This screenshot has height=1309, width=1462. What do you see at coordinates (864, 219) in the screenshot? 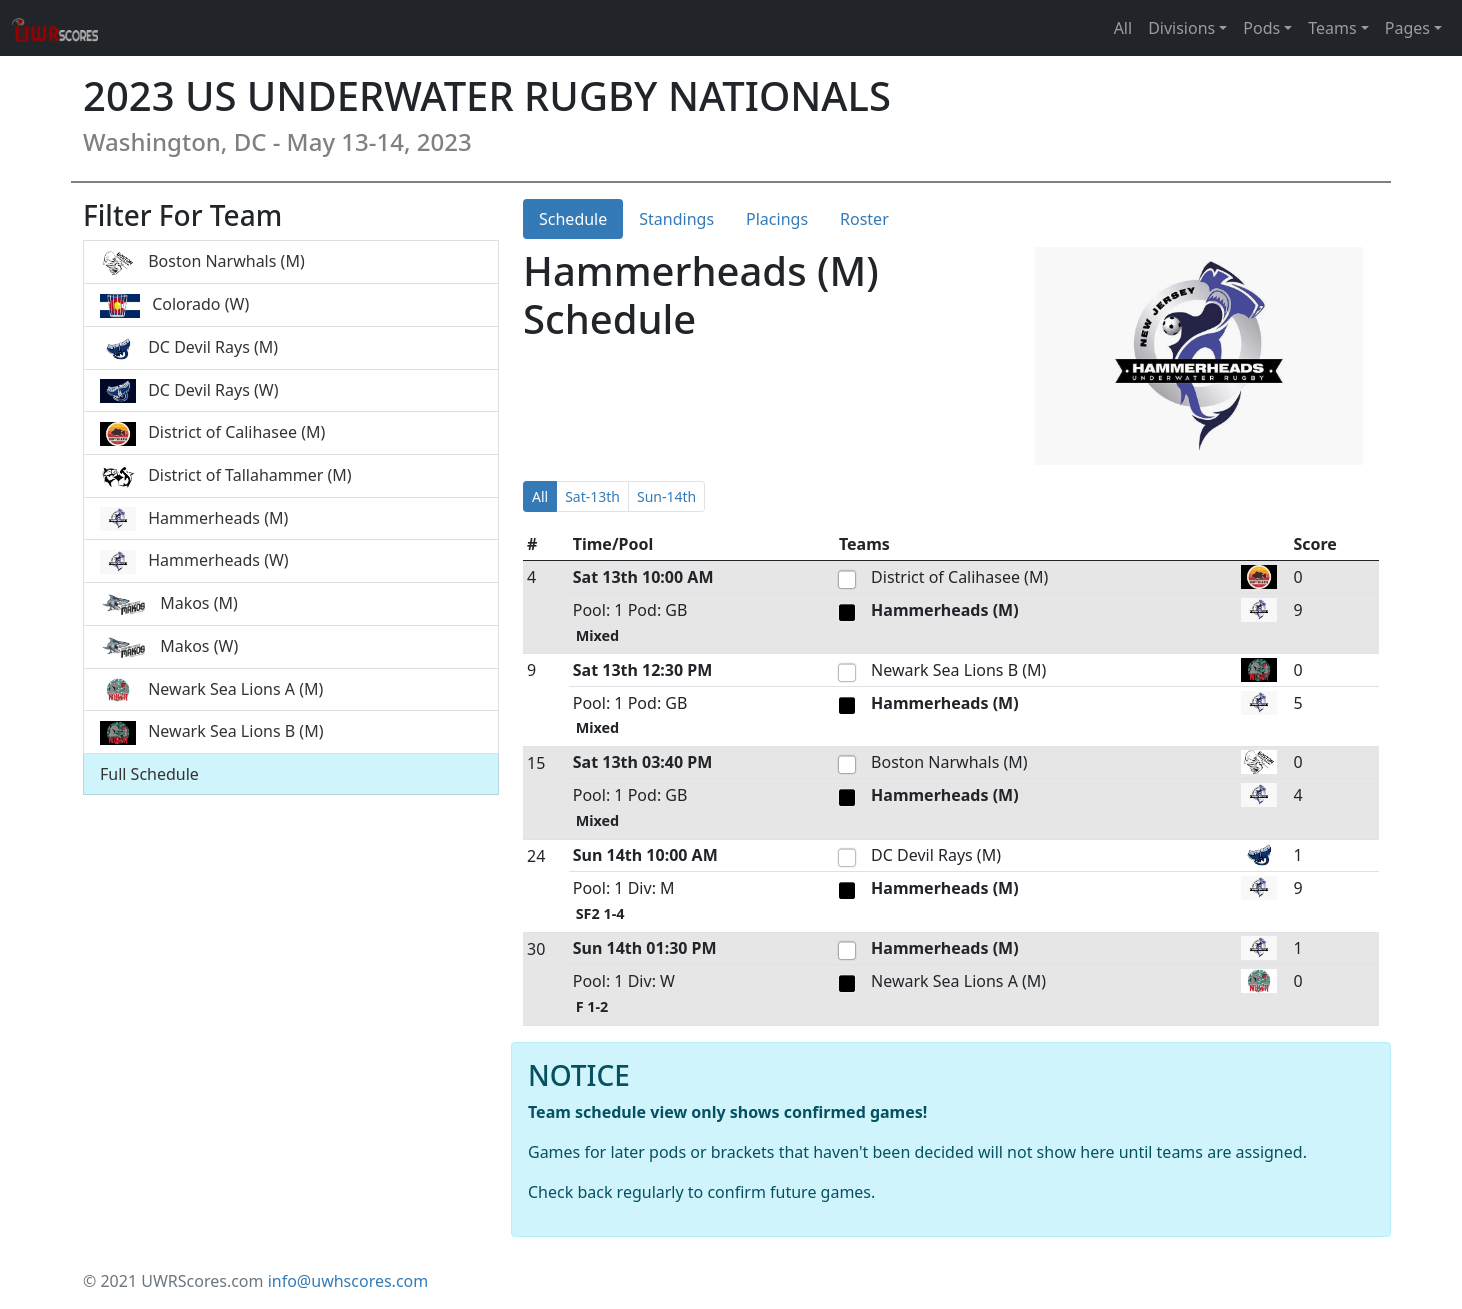
I see `Roster` at bounding box center [864, 219].